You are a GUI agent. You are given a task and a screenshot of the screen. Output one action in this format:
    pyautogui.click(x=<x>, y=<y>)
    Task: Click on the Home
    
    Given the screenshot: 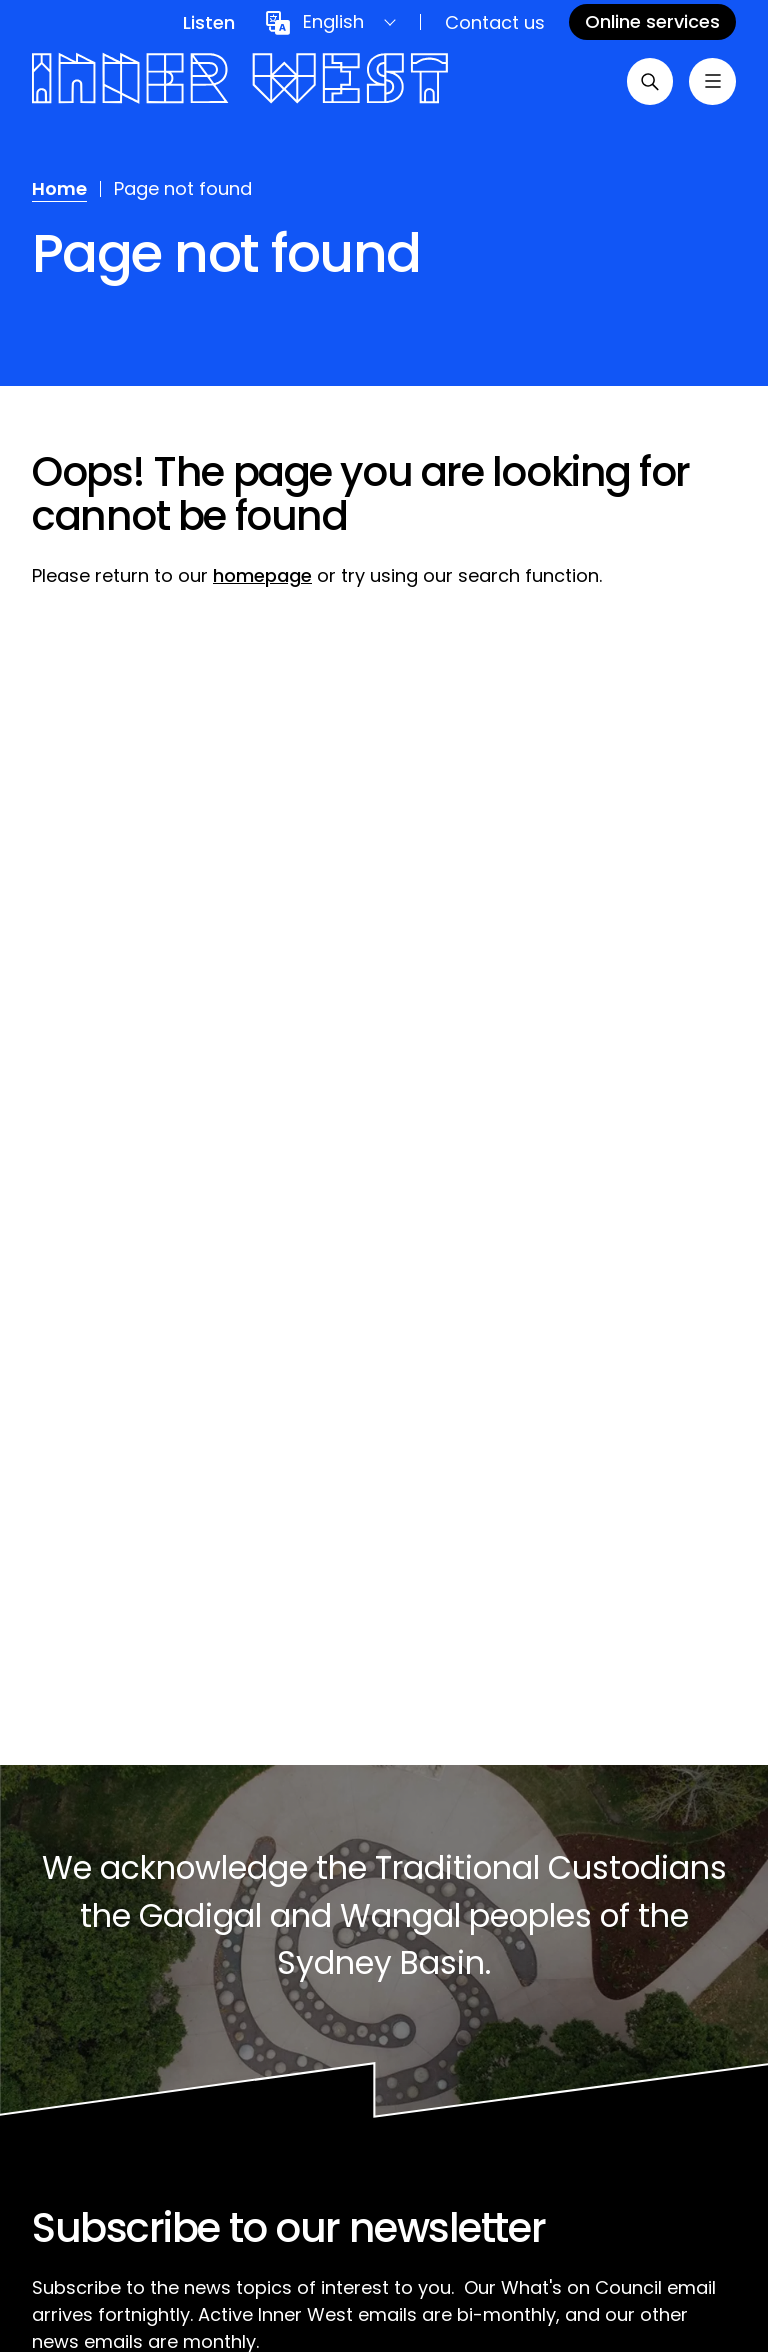 What is the action you would take?
    pyautogui.click(x=59, y=188)
    